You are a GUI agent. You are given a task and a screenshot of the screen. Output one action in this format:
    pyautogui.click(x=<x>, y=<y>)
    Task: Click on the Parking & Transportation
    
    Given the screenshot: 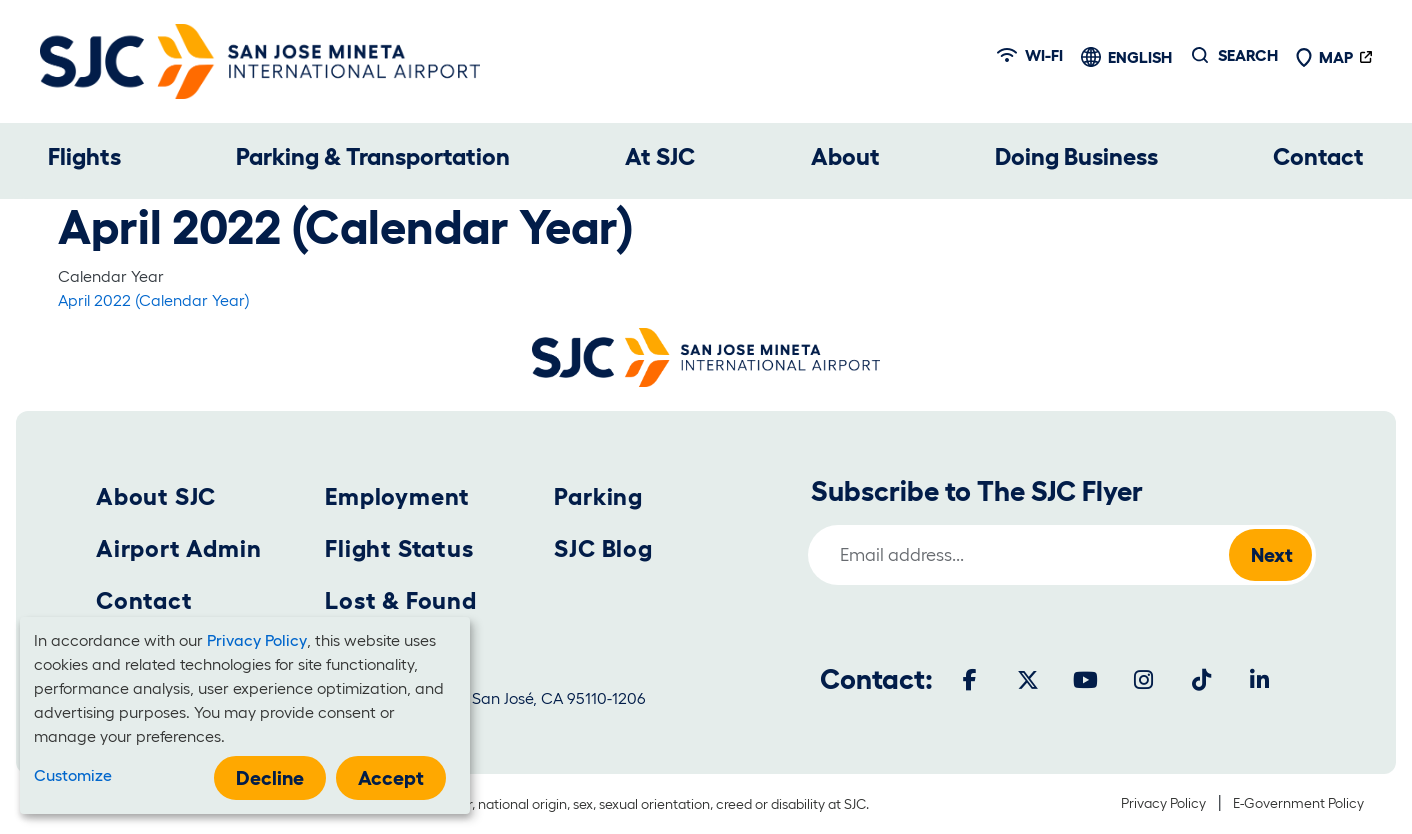 What is the action you would take?
    pyautogui.click(x=373, y=156)
    